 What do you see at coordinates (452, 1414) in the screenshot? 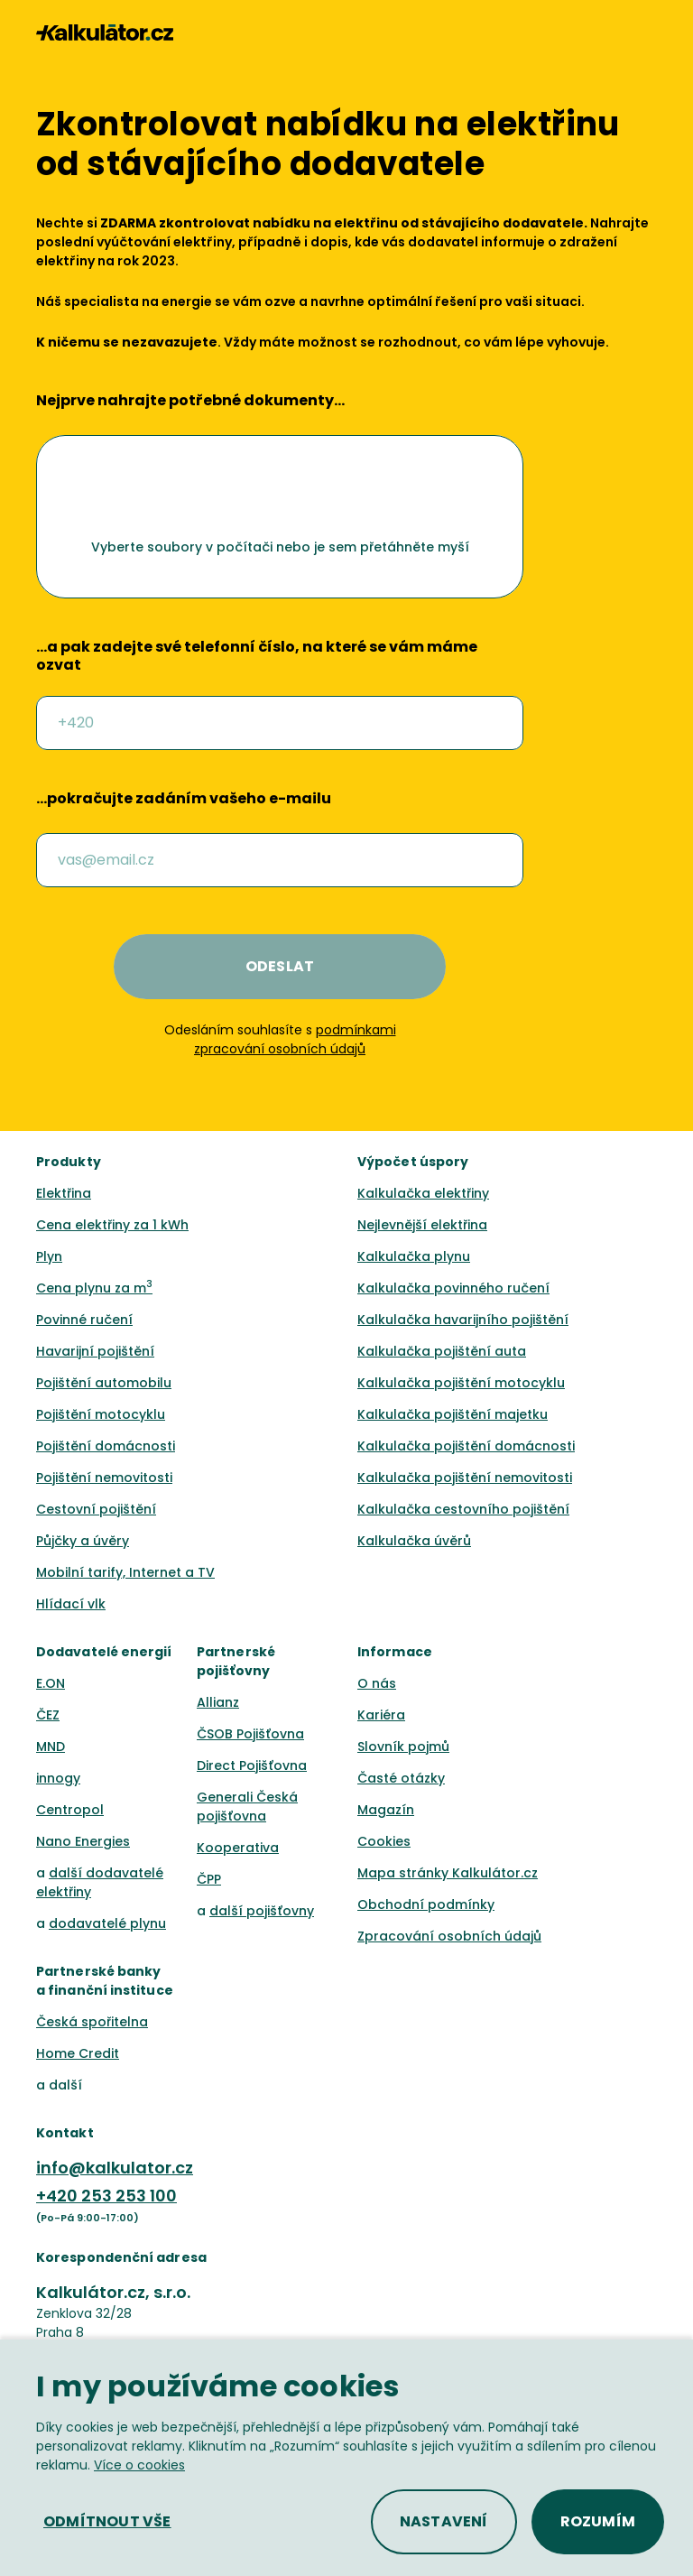
I see `Kalkulačka pojištění majetku` at bounding box center [452, 1414].